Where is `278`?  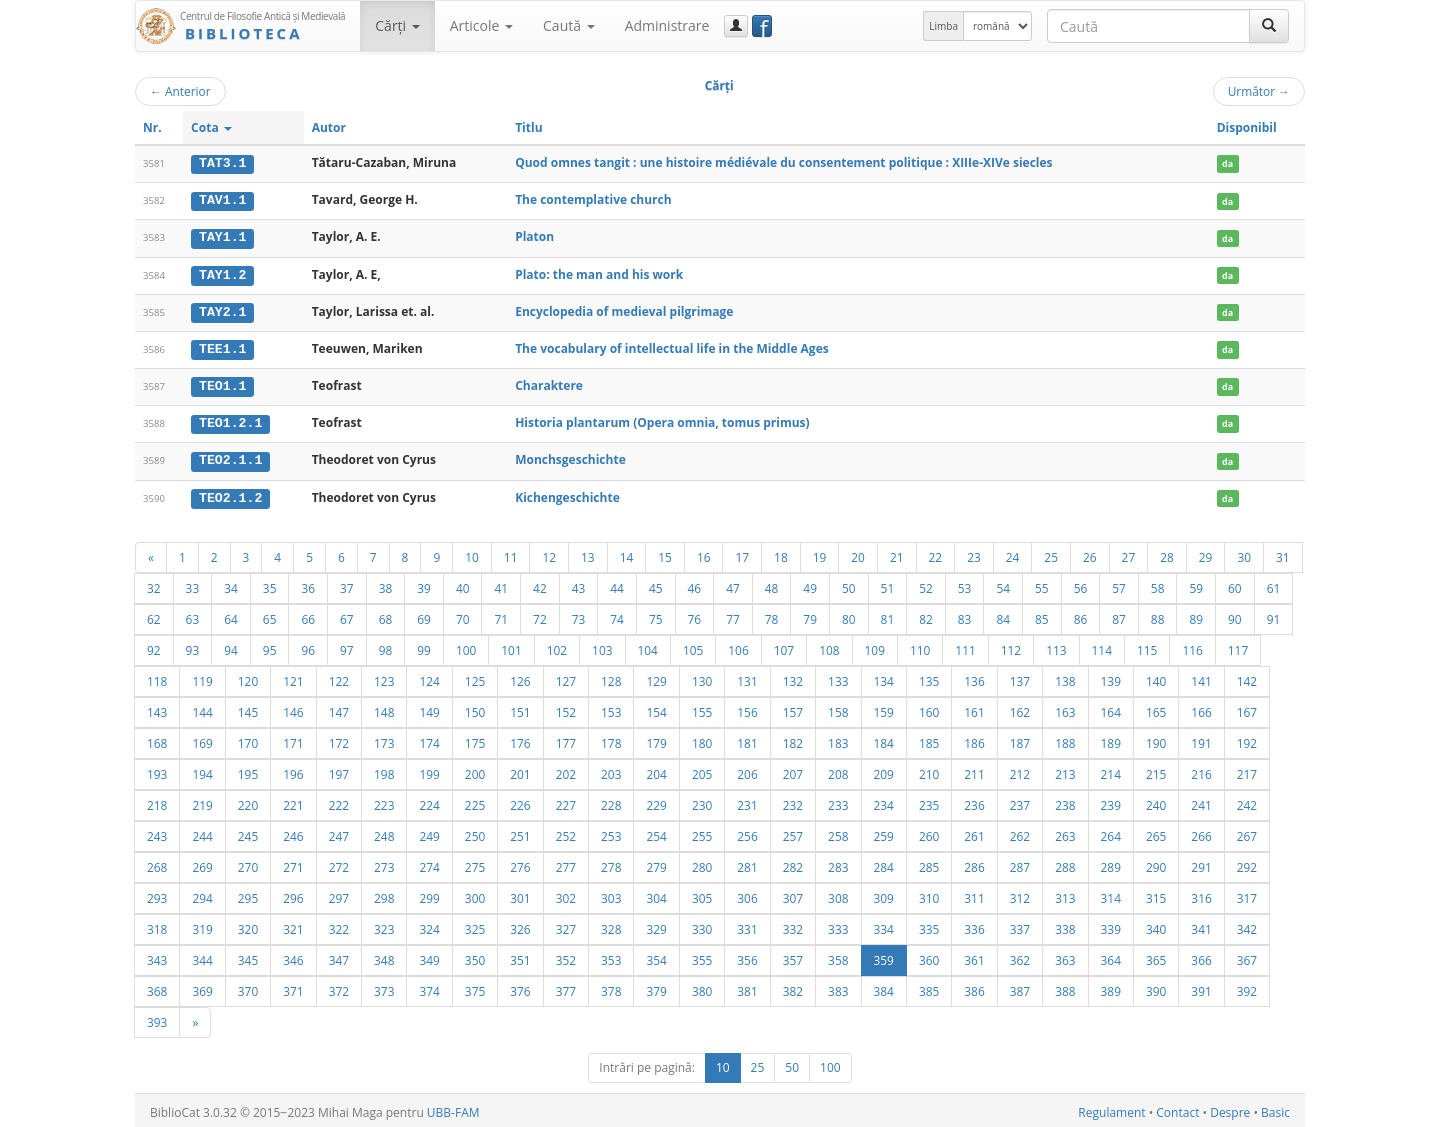 278 is located at coordinates (611, 863).